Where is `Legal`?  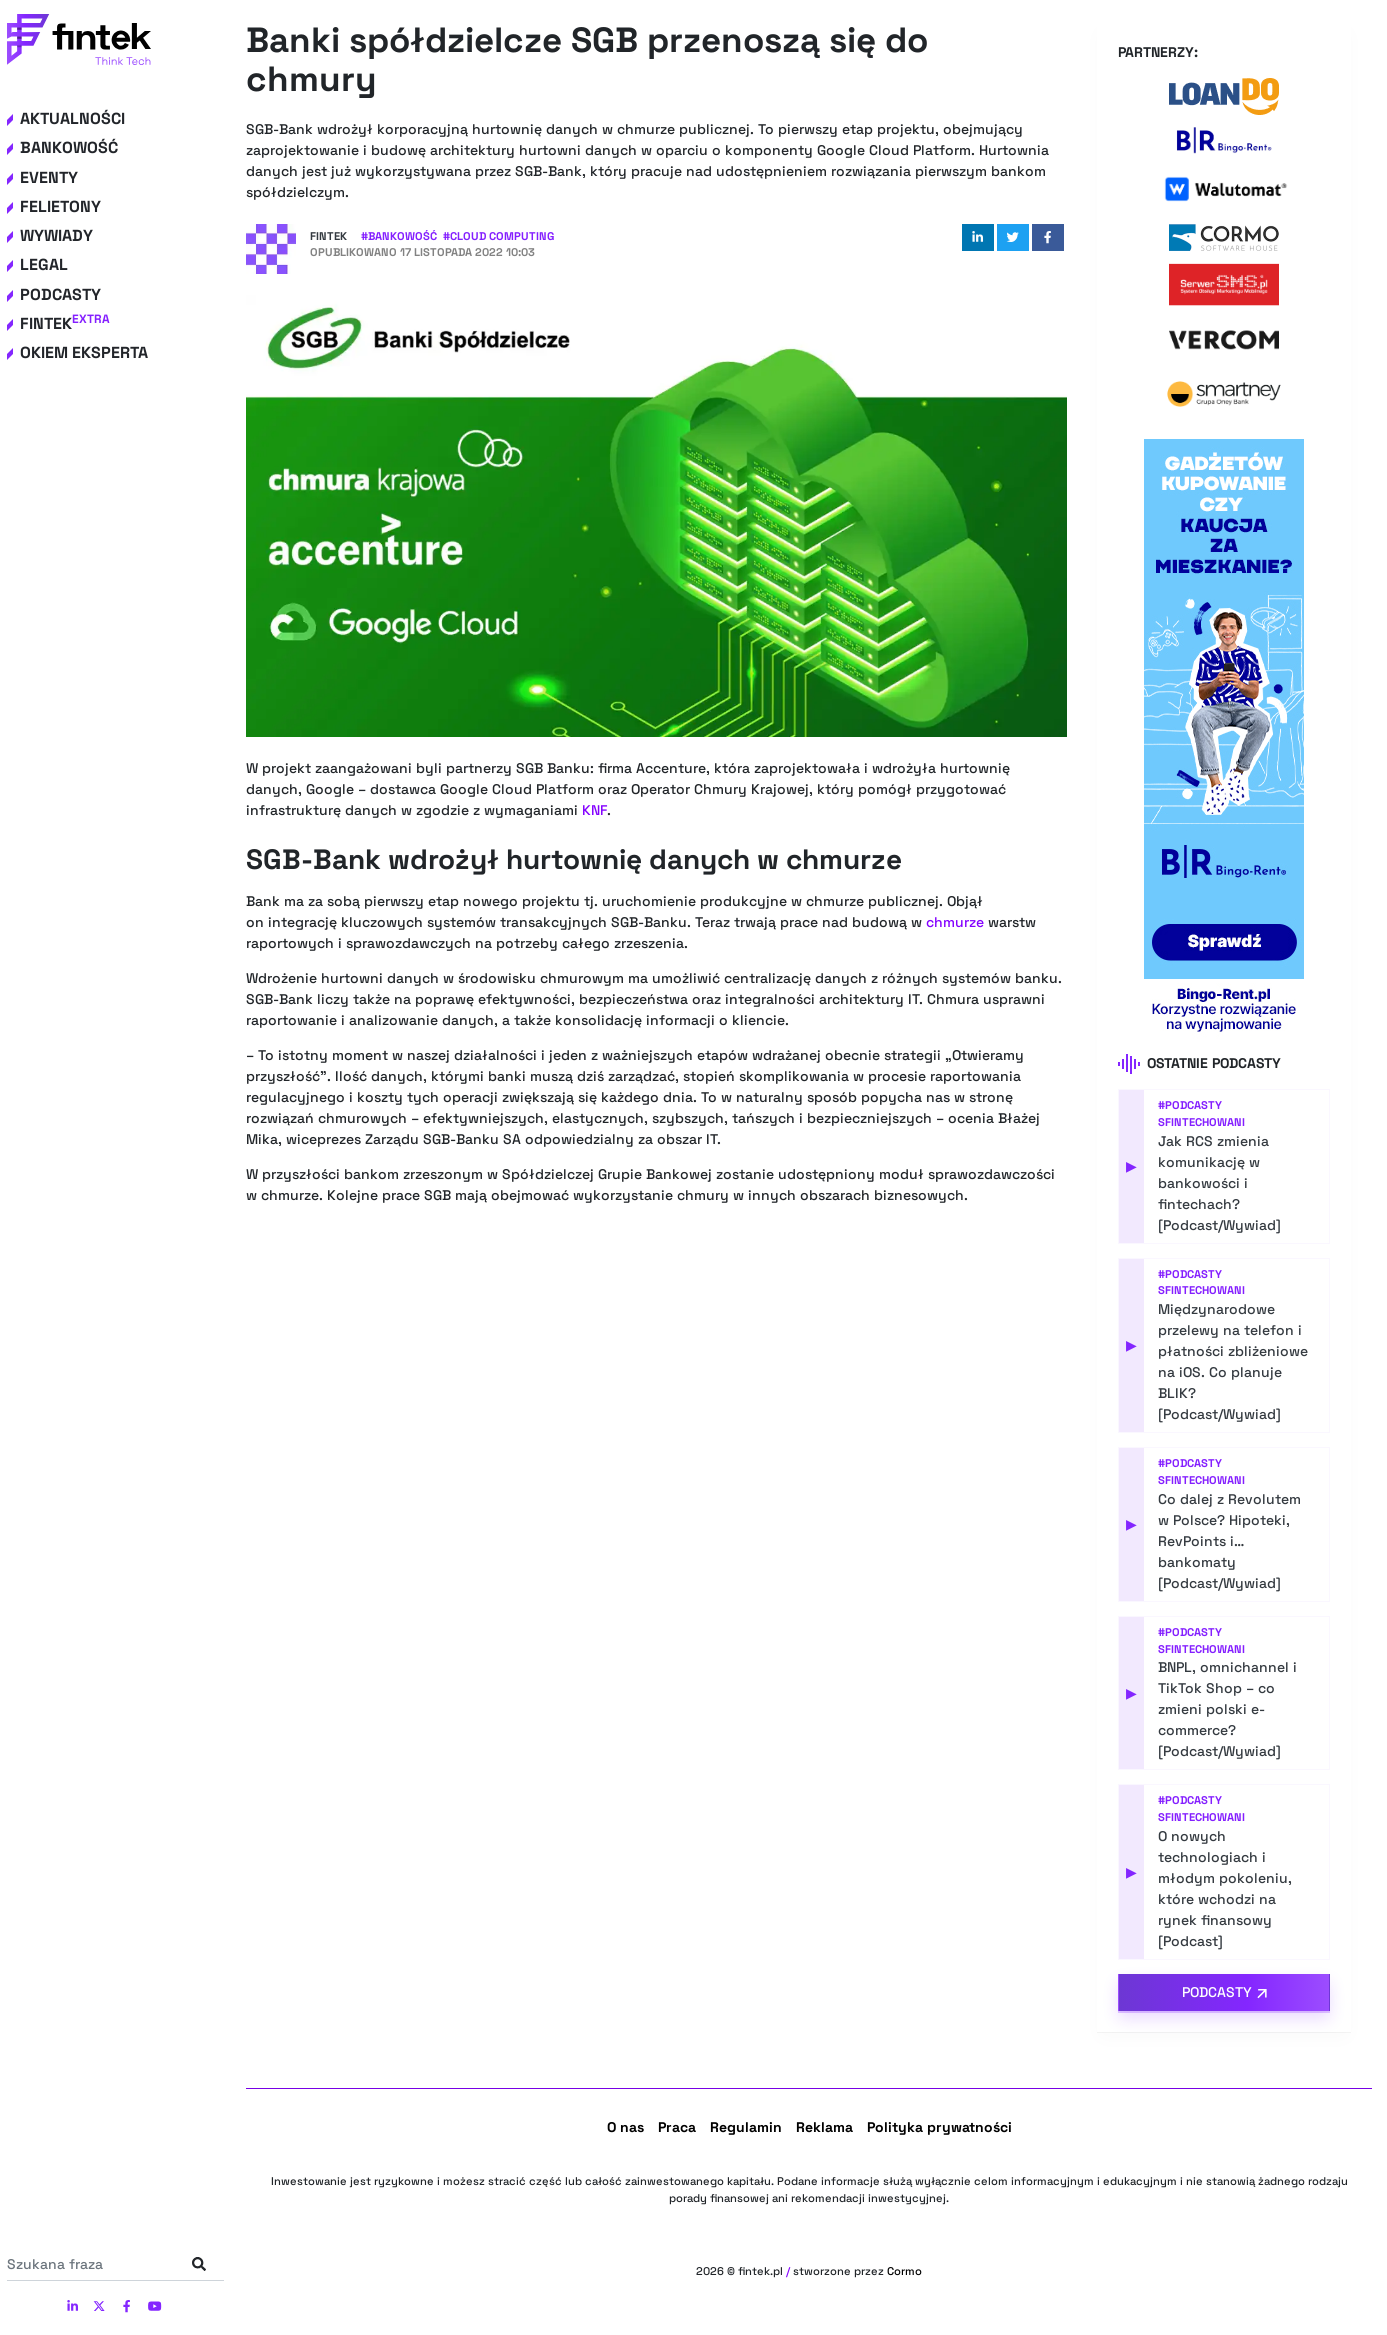 Legal is located at coordinates (44, 264).